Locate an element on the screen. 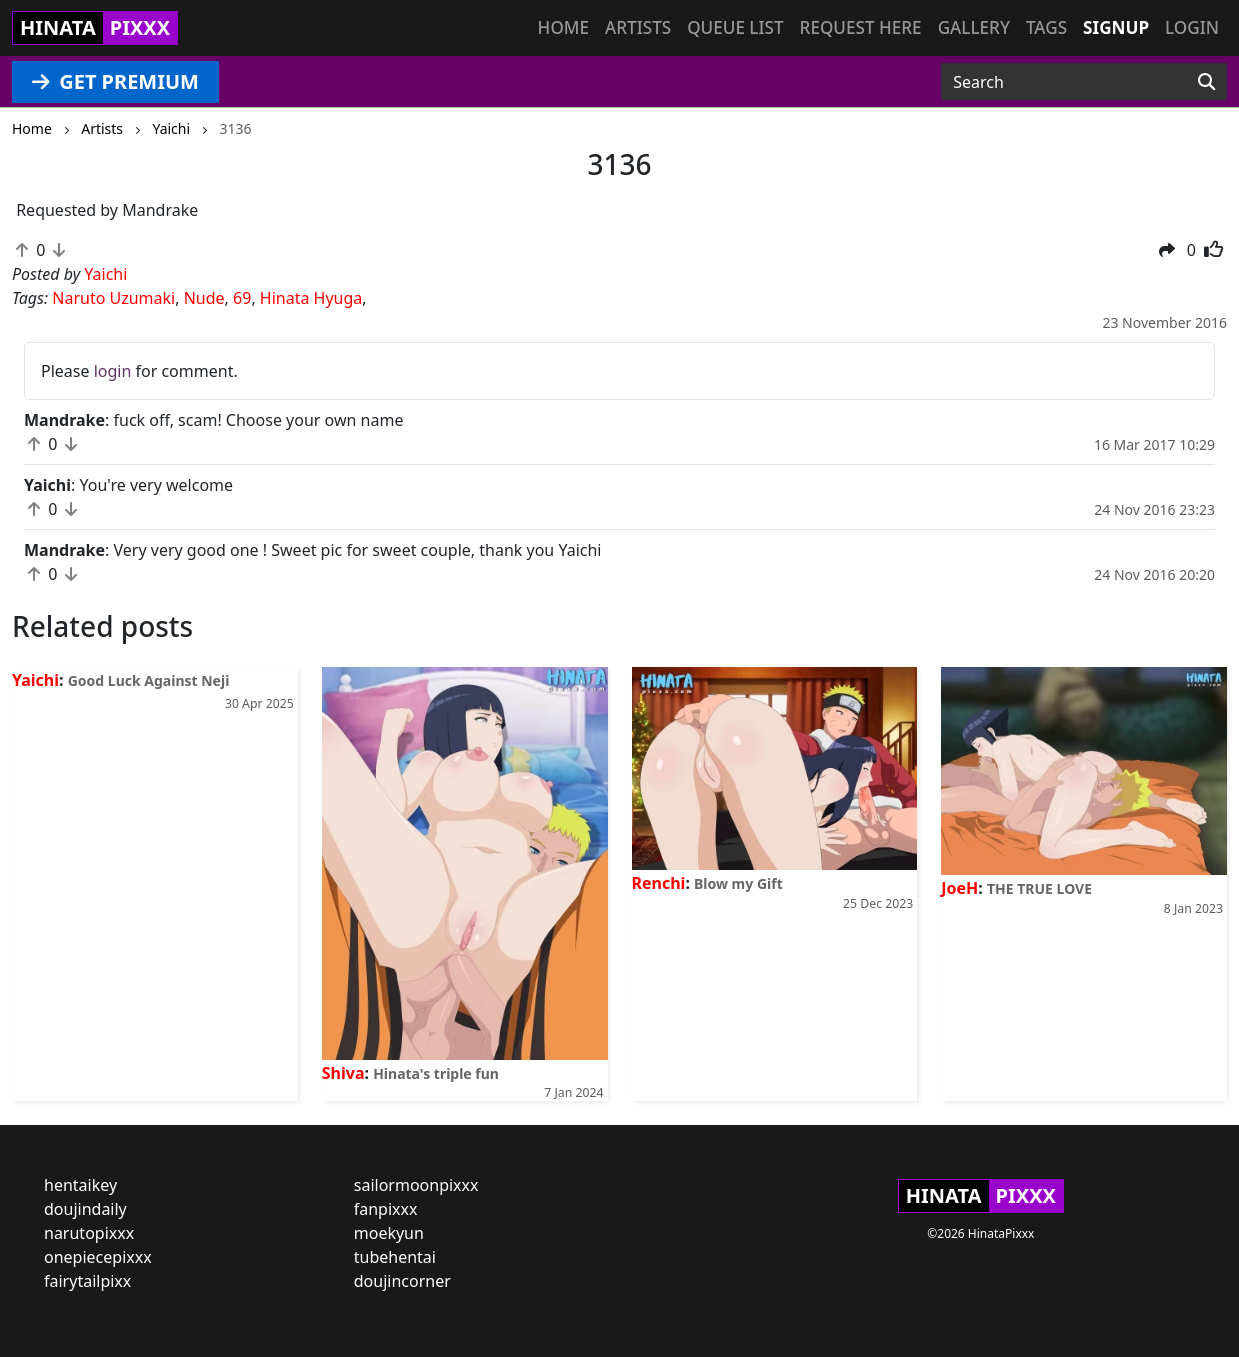 The height and width of the screenshot is (1357, 1239). Shiva is located at coordinates (343, 1073).